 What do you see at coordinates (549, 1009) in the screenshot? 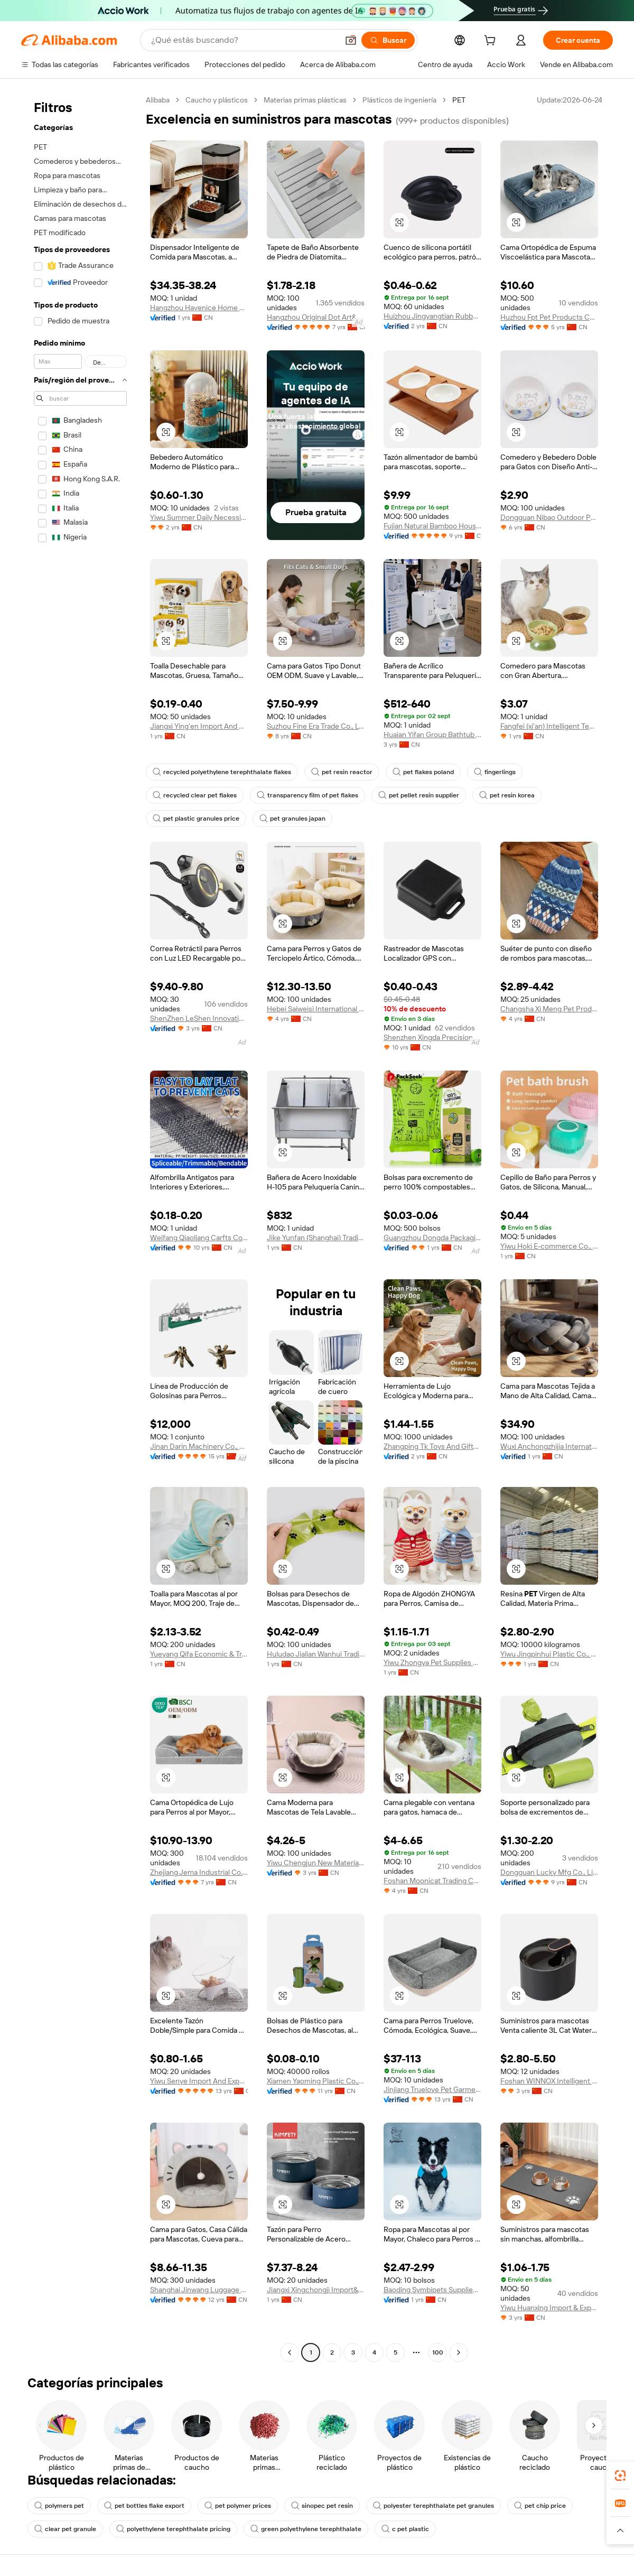
I see `Changsha Xi Meng Pet Products Co., Ltd.` at bounding box center [549, 1009].